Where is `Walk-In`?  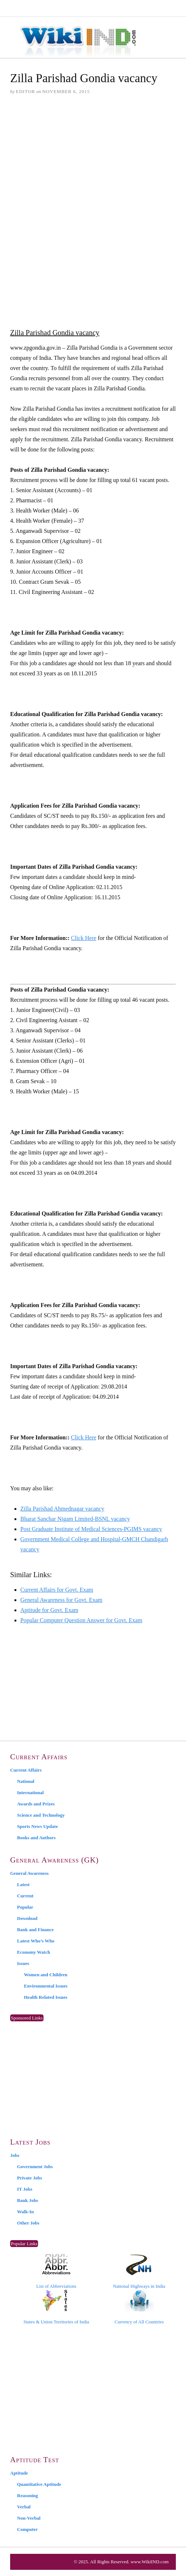
Walk-In is located at coordinates (25, 2211).